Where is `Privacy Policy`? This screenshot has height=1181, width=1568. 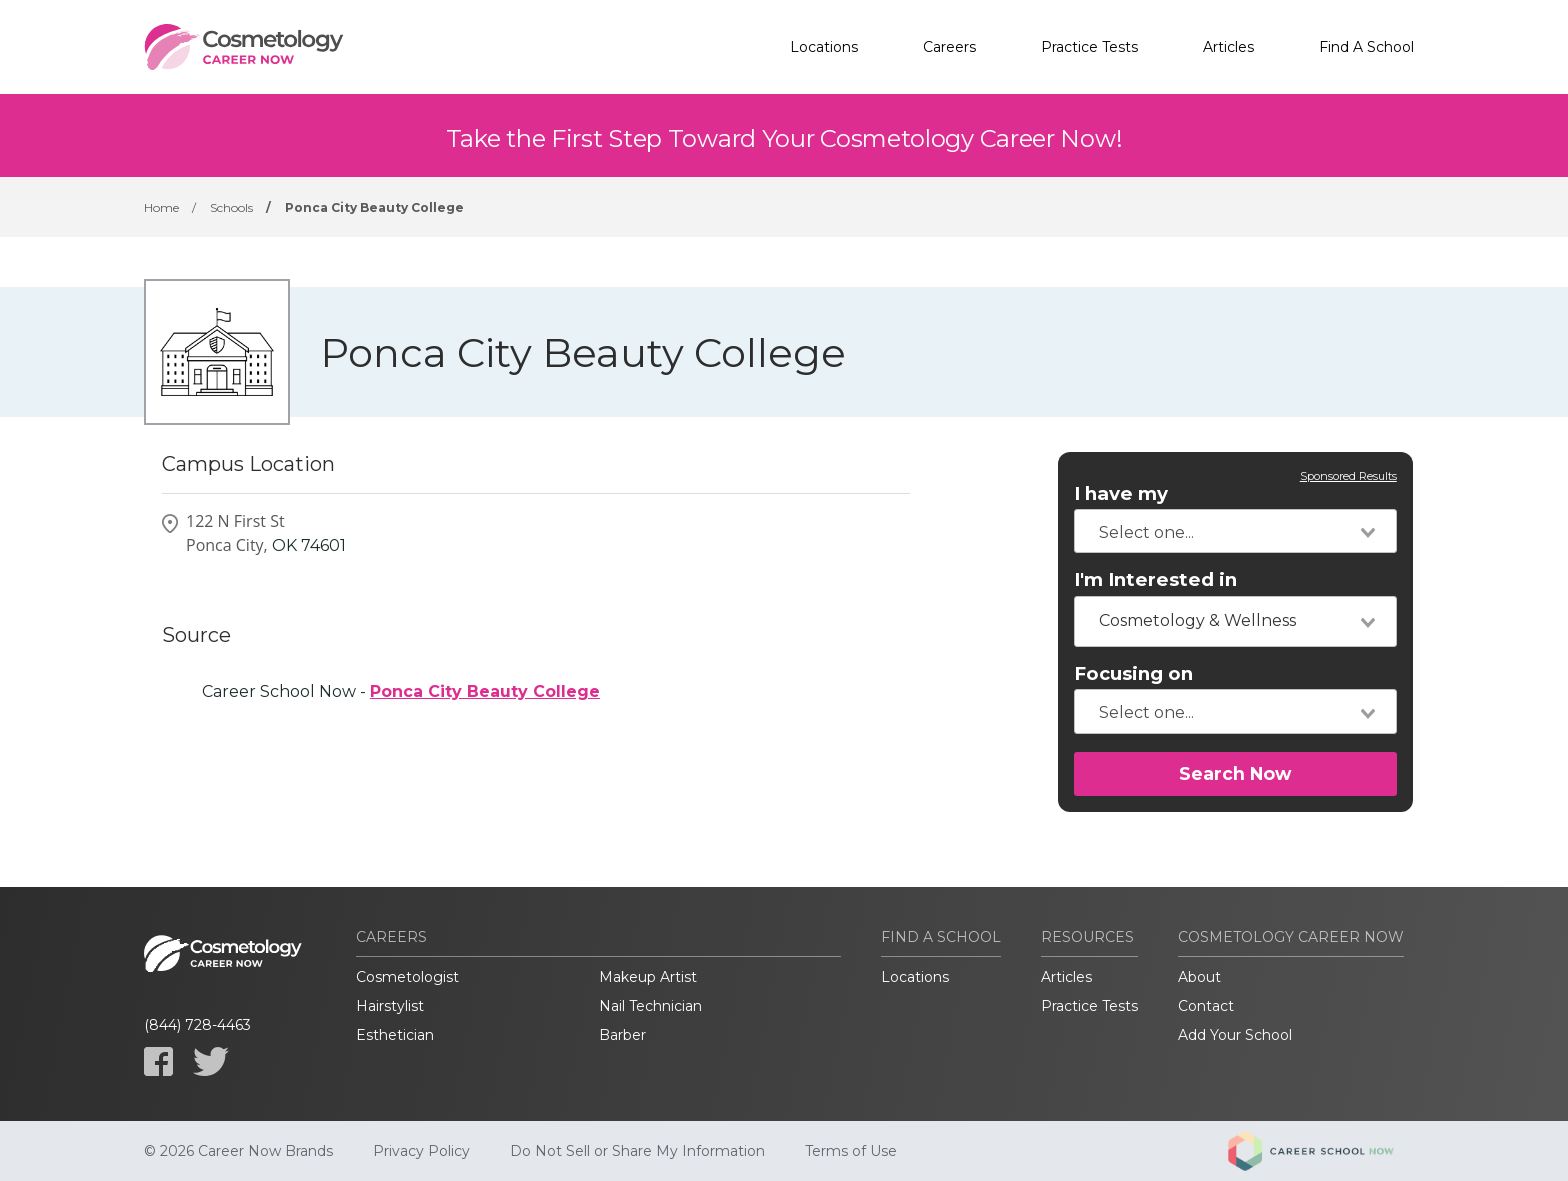 Privacy Policy is located at coordinates (421, 1151).